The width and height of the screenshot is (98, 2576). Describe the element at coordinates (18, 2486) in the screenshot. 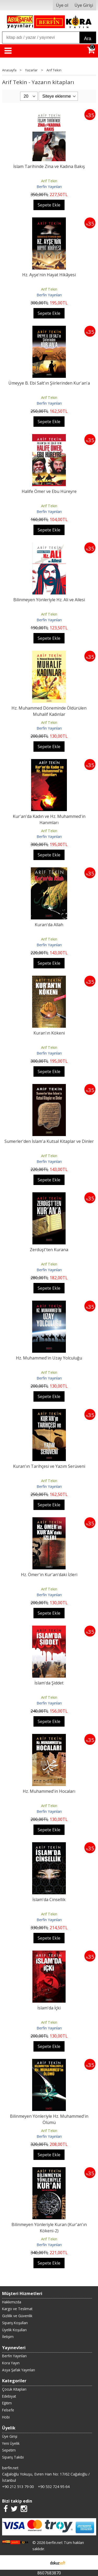

I see `+90 212 513 79 00` at that location.